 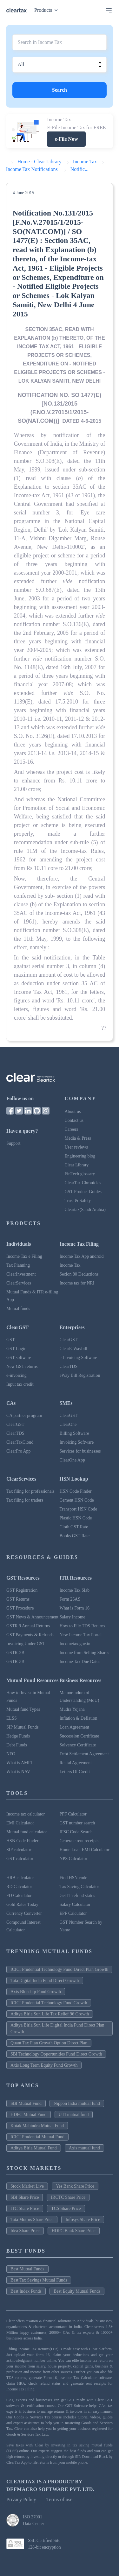 I want to click on GST number search, so click(x=77, y=1823).